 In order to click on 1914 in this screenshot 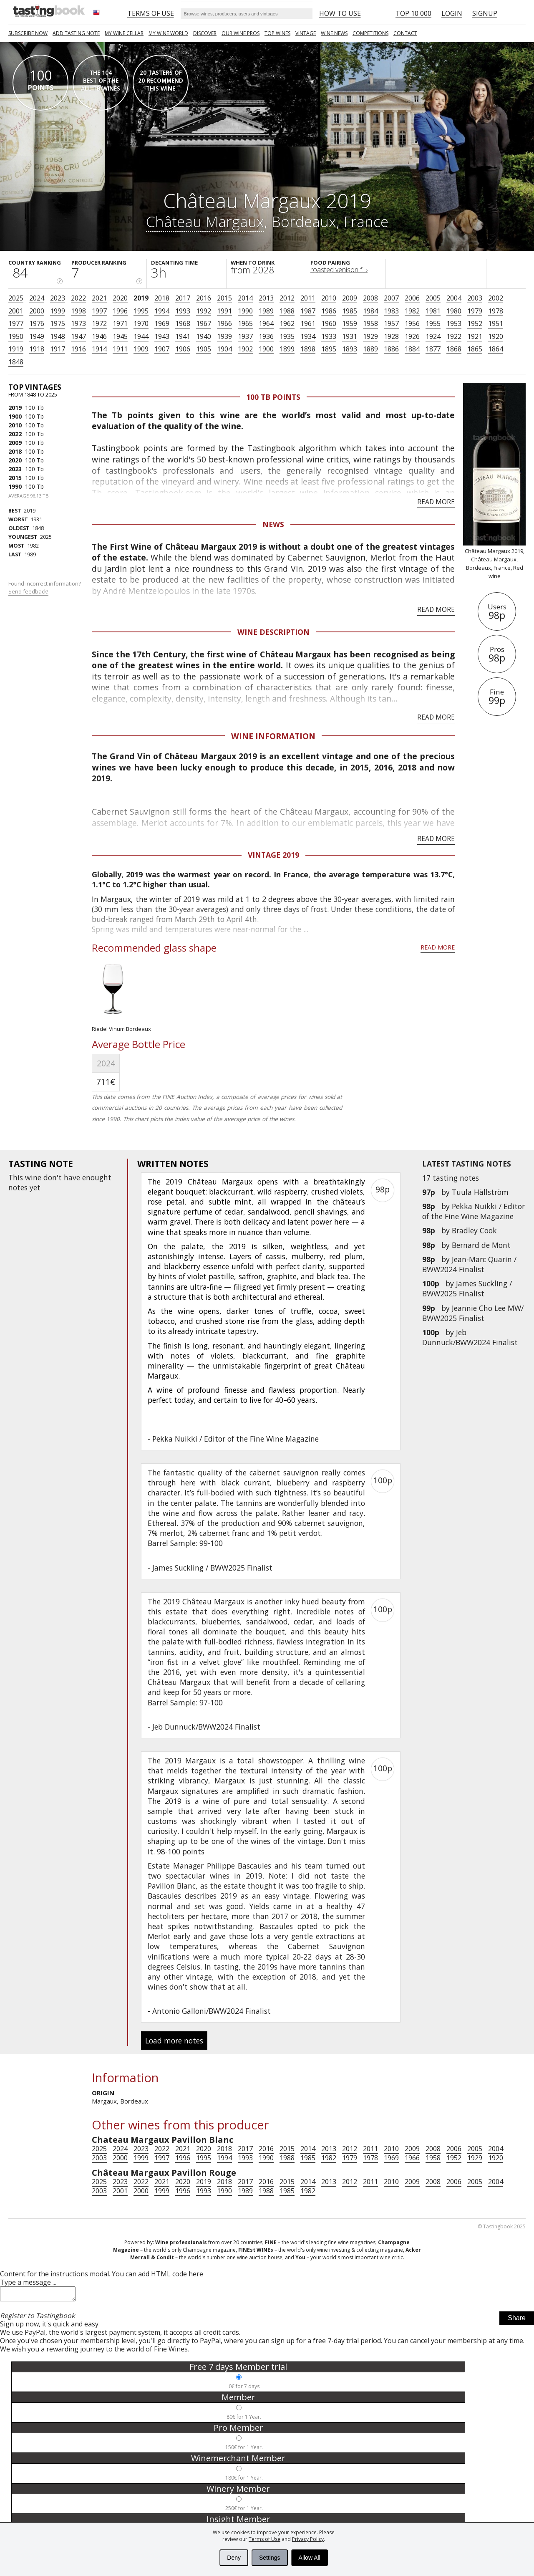, I will do `click(99, 349)`.